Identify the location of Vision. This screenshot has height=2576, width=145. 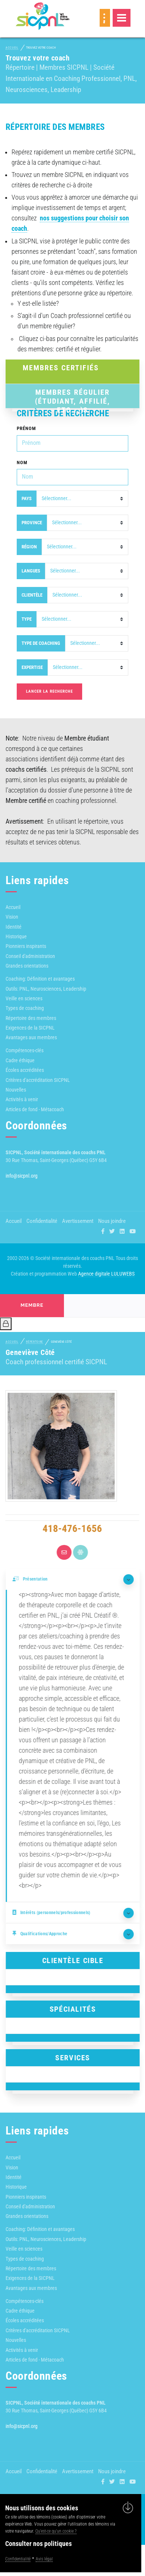
(12, 917).